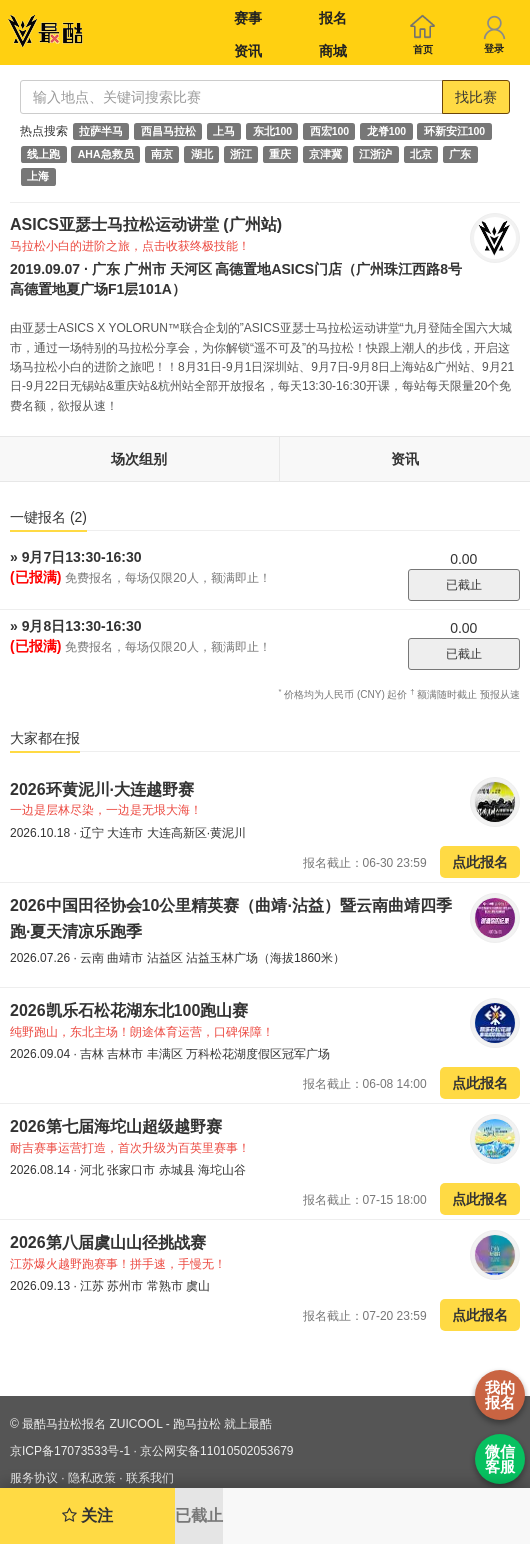  What do you see at coordinates (476, 97) in the screenshot?
I see `找比赛` at bounding box center [476, 97].